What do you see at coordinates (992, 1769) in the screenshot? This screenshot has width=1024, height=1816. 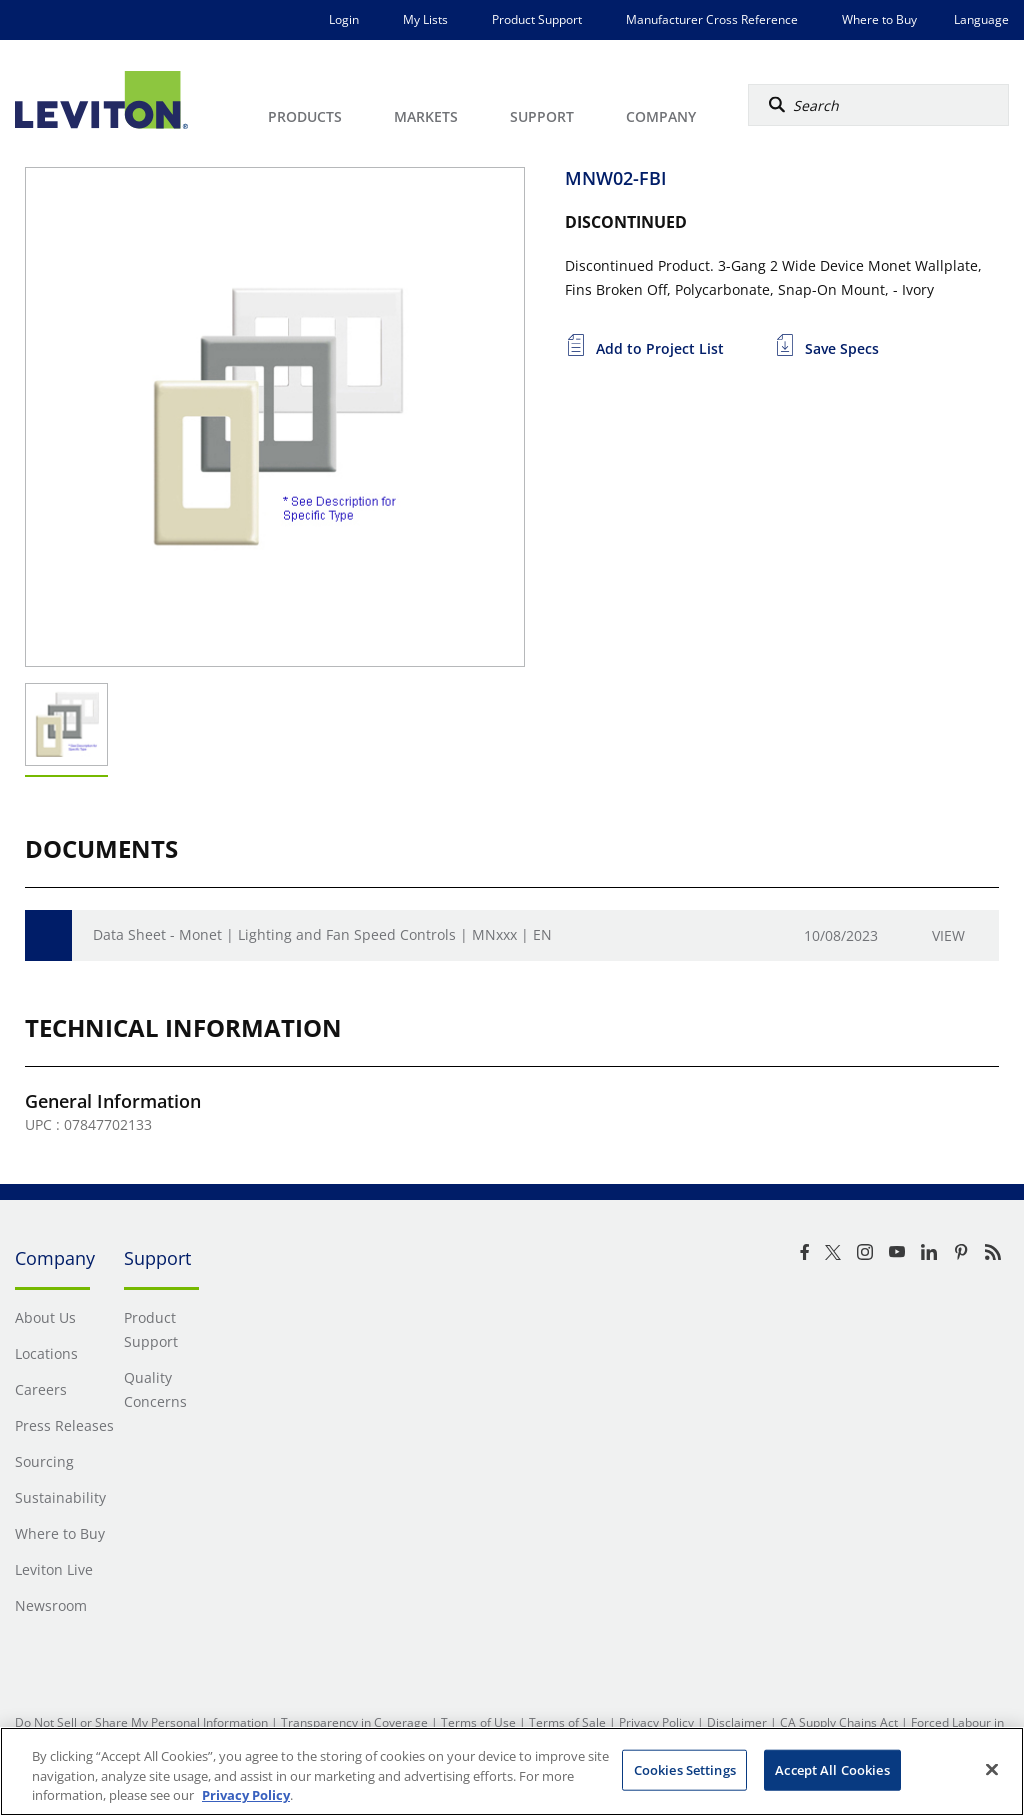 I see `[Close]` at bounding box center [992, 1769].